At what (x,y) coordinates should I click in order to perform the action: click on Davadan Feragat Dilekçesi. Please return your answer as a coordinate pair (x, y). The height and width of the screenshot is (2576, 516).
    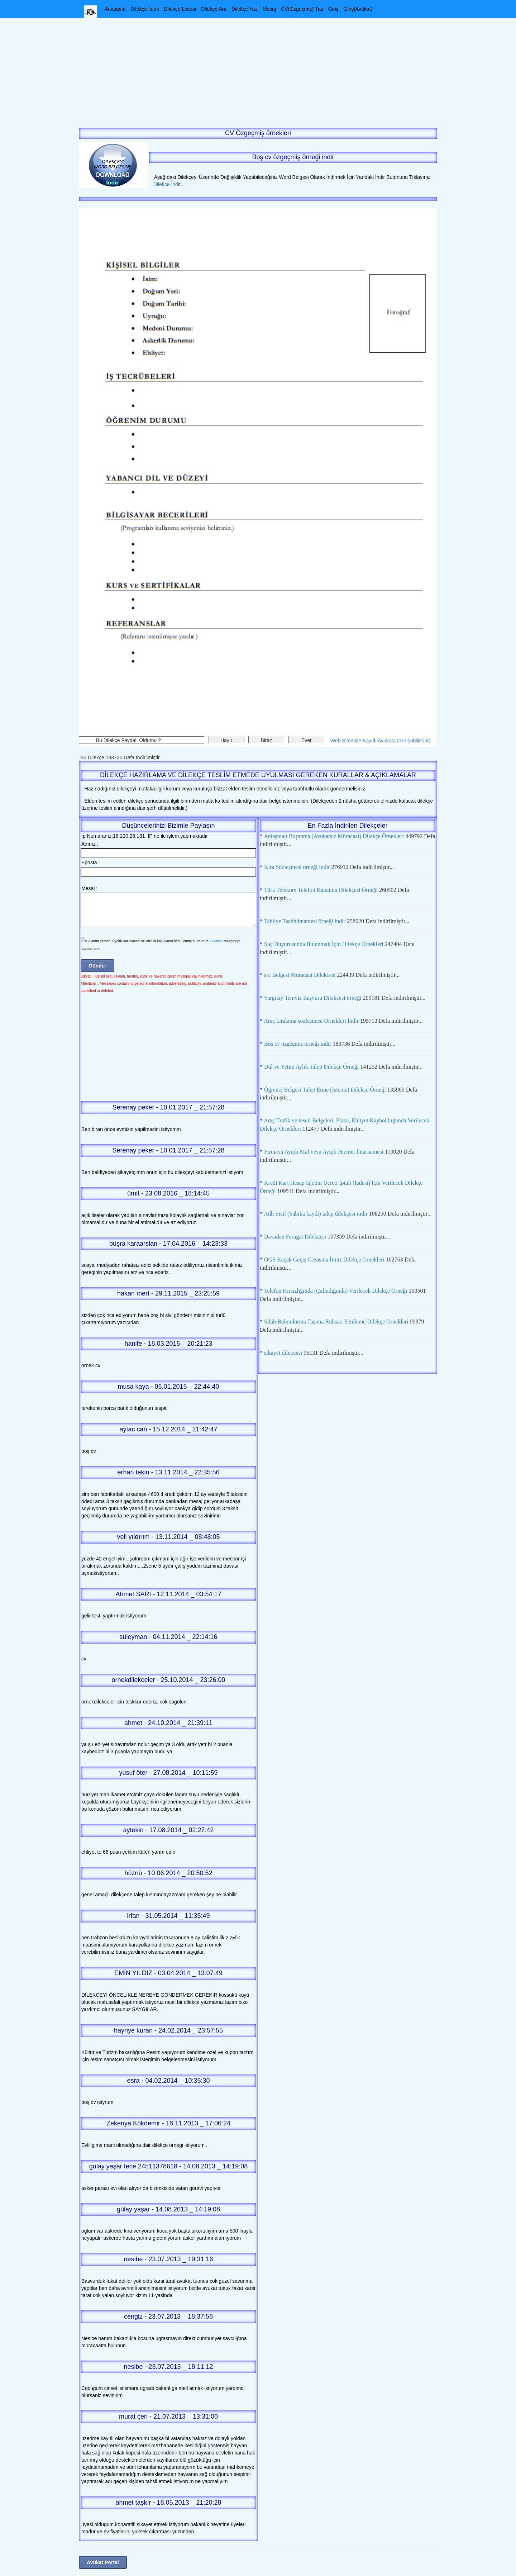
    Looking at the image, I should click on (295, 1237).